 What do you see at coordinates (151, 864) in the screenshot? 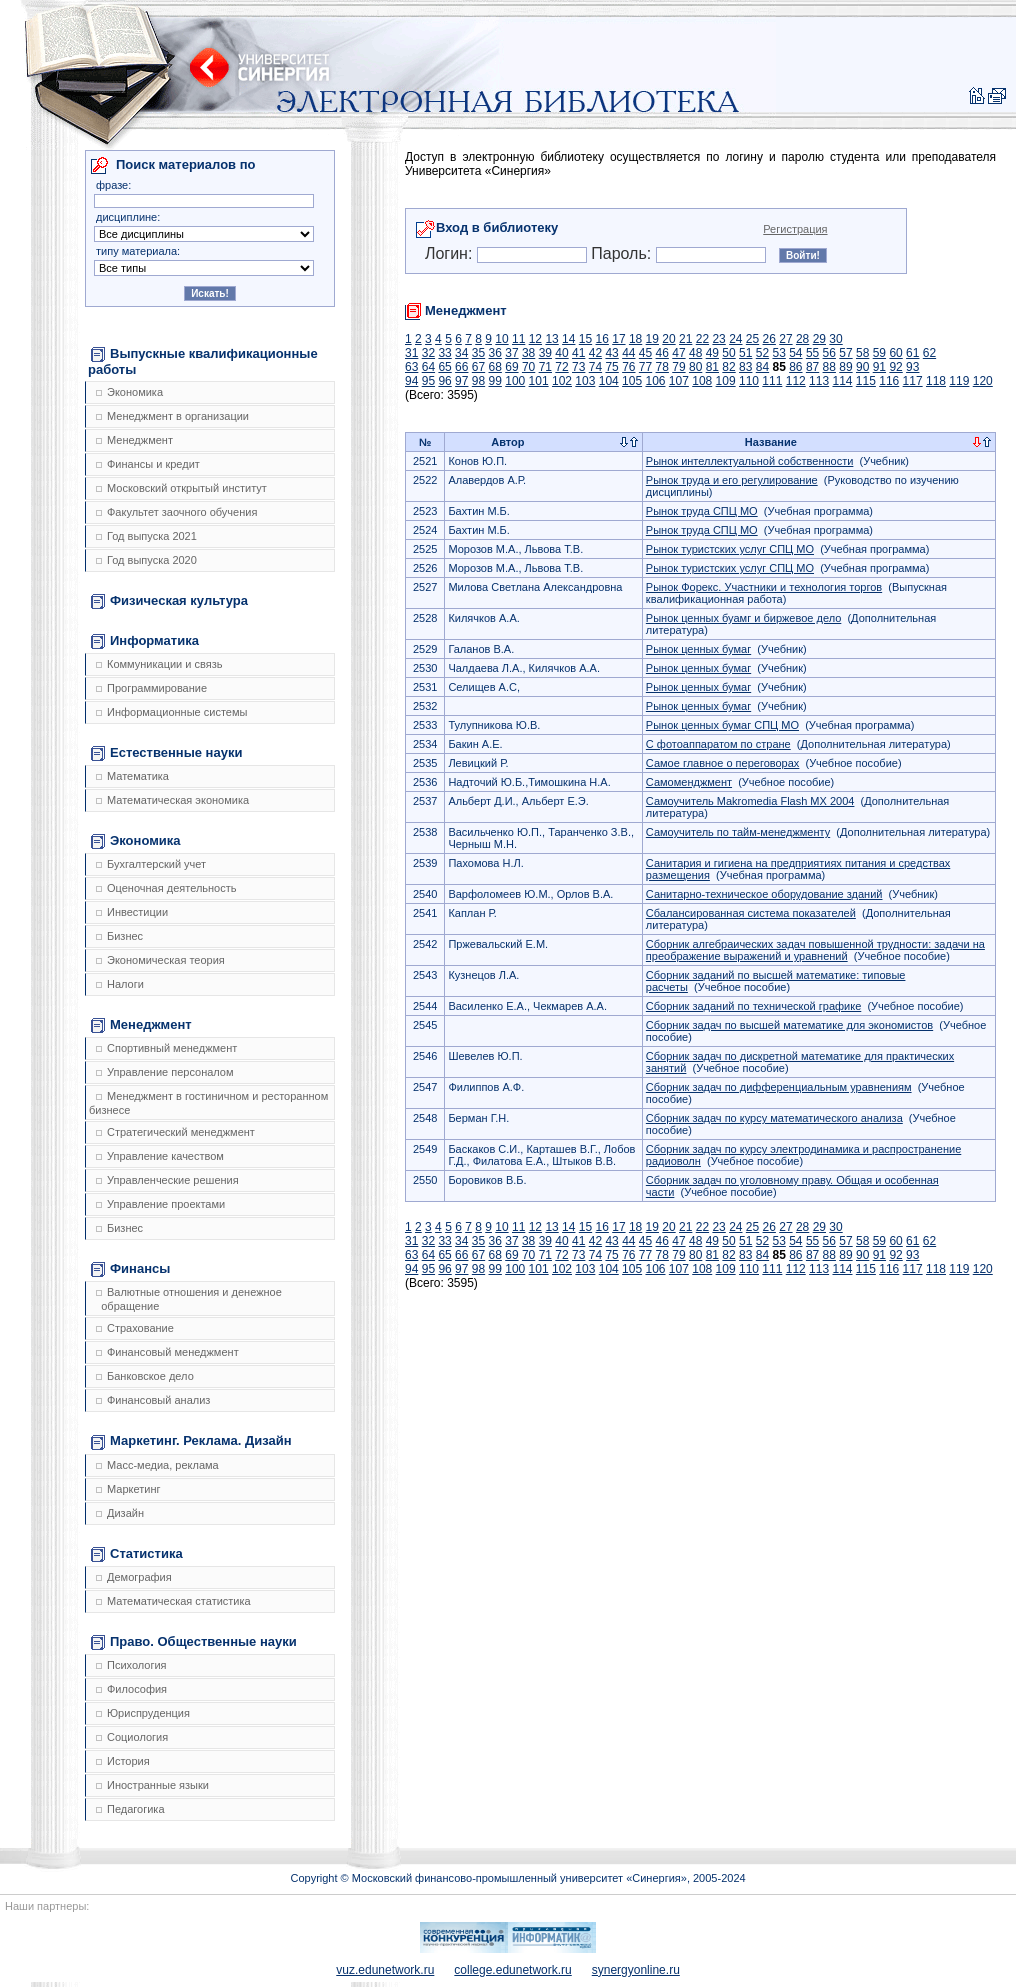
I see `Бухгалтерский учет` at bounding box center [151, 864].